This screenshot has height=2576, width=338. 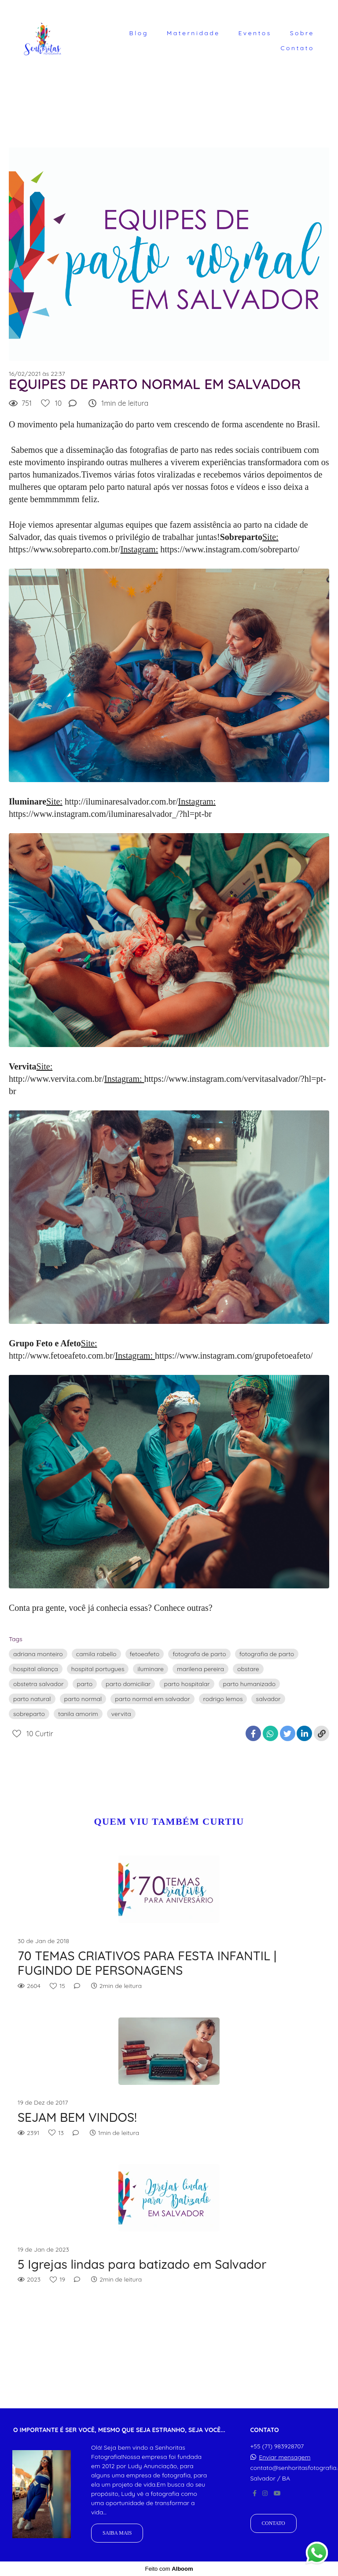 What do you see at coordinates (147, 1963) in the screenshot?
I see `70 TEMAS CRIATIVOS PARA FESTA INFANTIL | FUGINDO DE PERSONAGENS` at bounding box center [147, 1963].